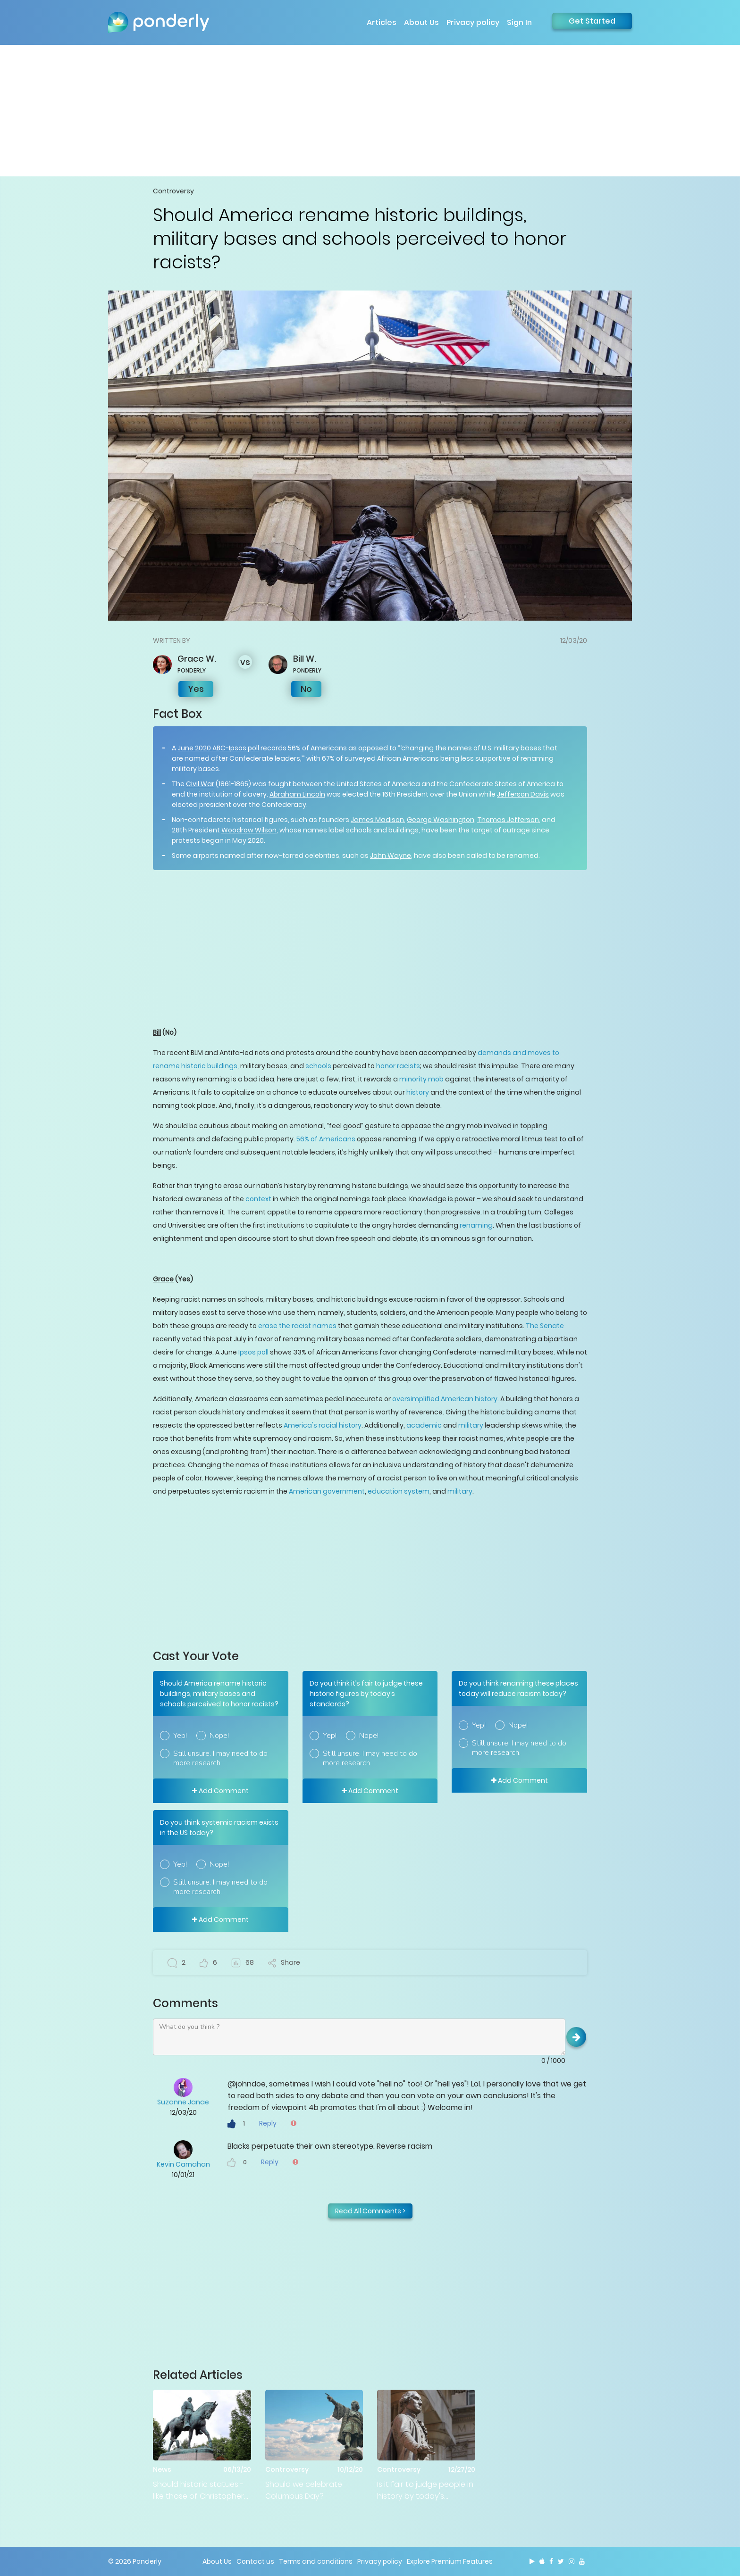 This screenshot has width=740, height=2576. What do you see at coordinates (220, 1758) in the screenshot?
I see `Still unsure. I may need to do more research.` at bounding box center [220, 1758].